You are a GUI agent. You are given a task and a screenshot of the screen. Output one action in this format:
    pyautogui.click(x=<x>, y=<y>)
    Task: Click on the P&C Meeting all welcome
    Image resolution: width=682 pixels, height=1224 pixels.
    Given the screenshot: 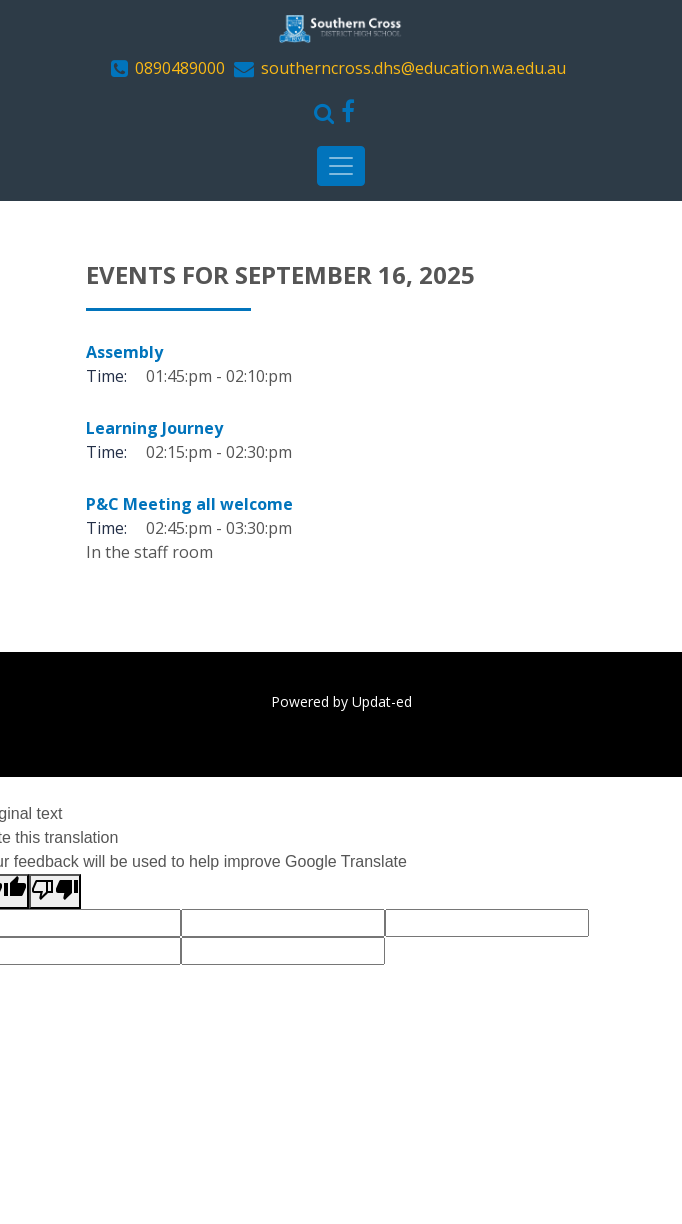 What is the action you would take?
    pyautogui.click(x=189, y=504)
    